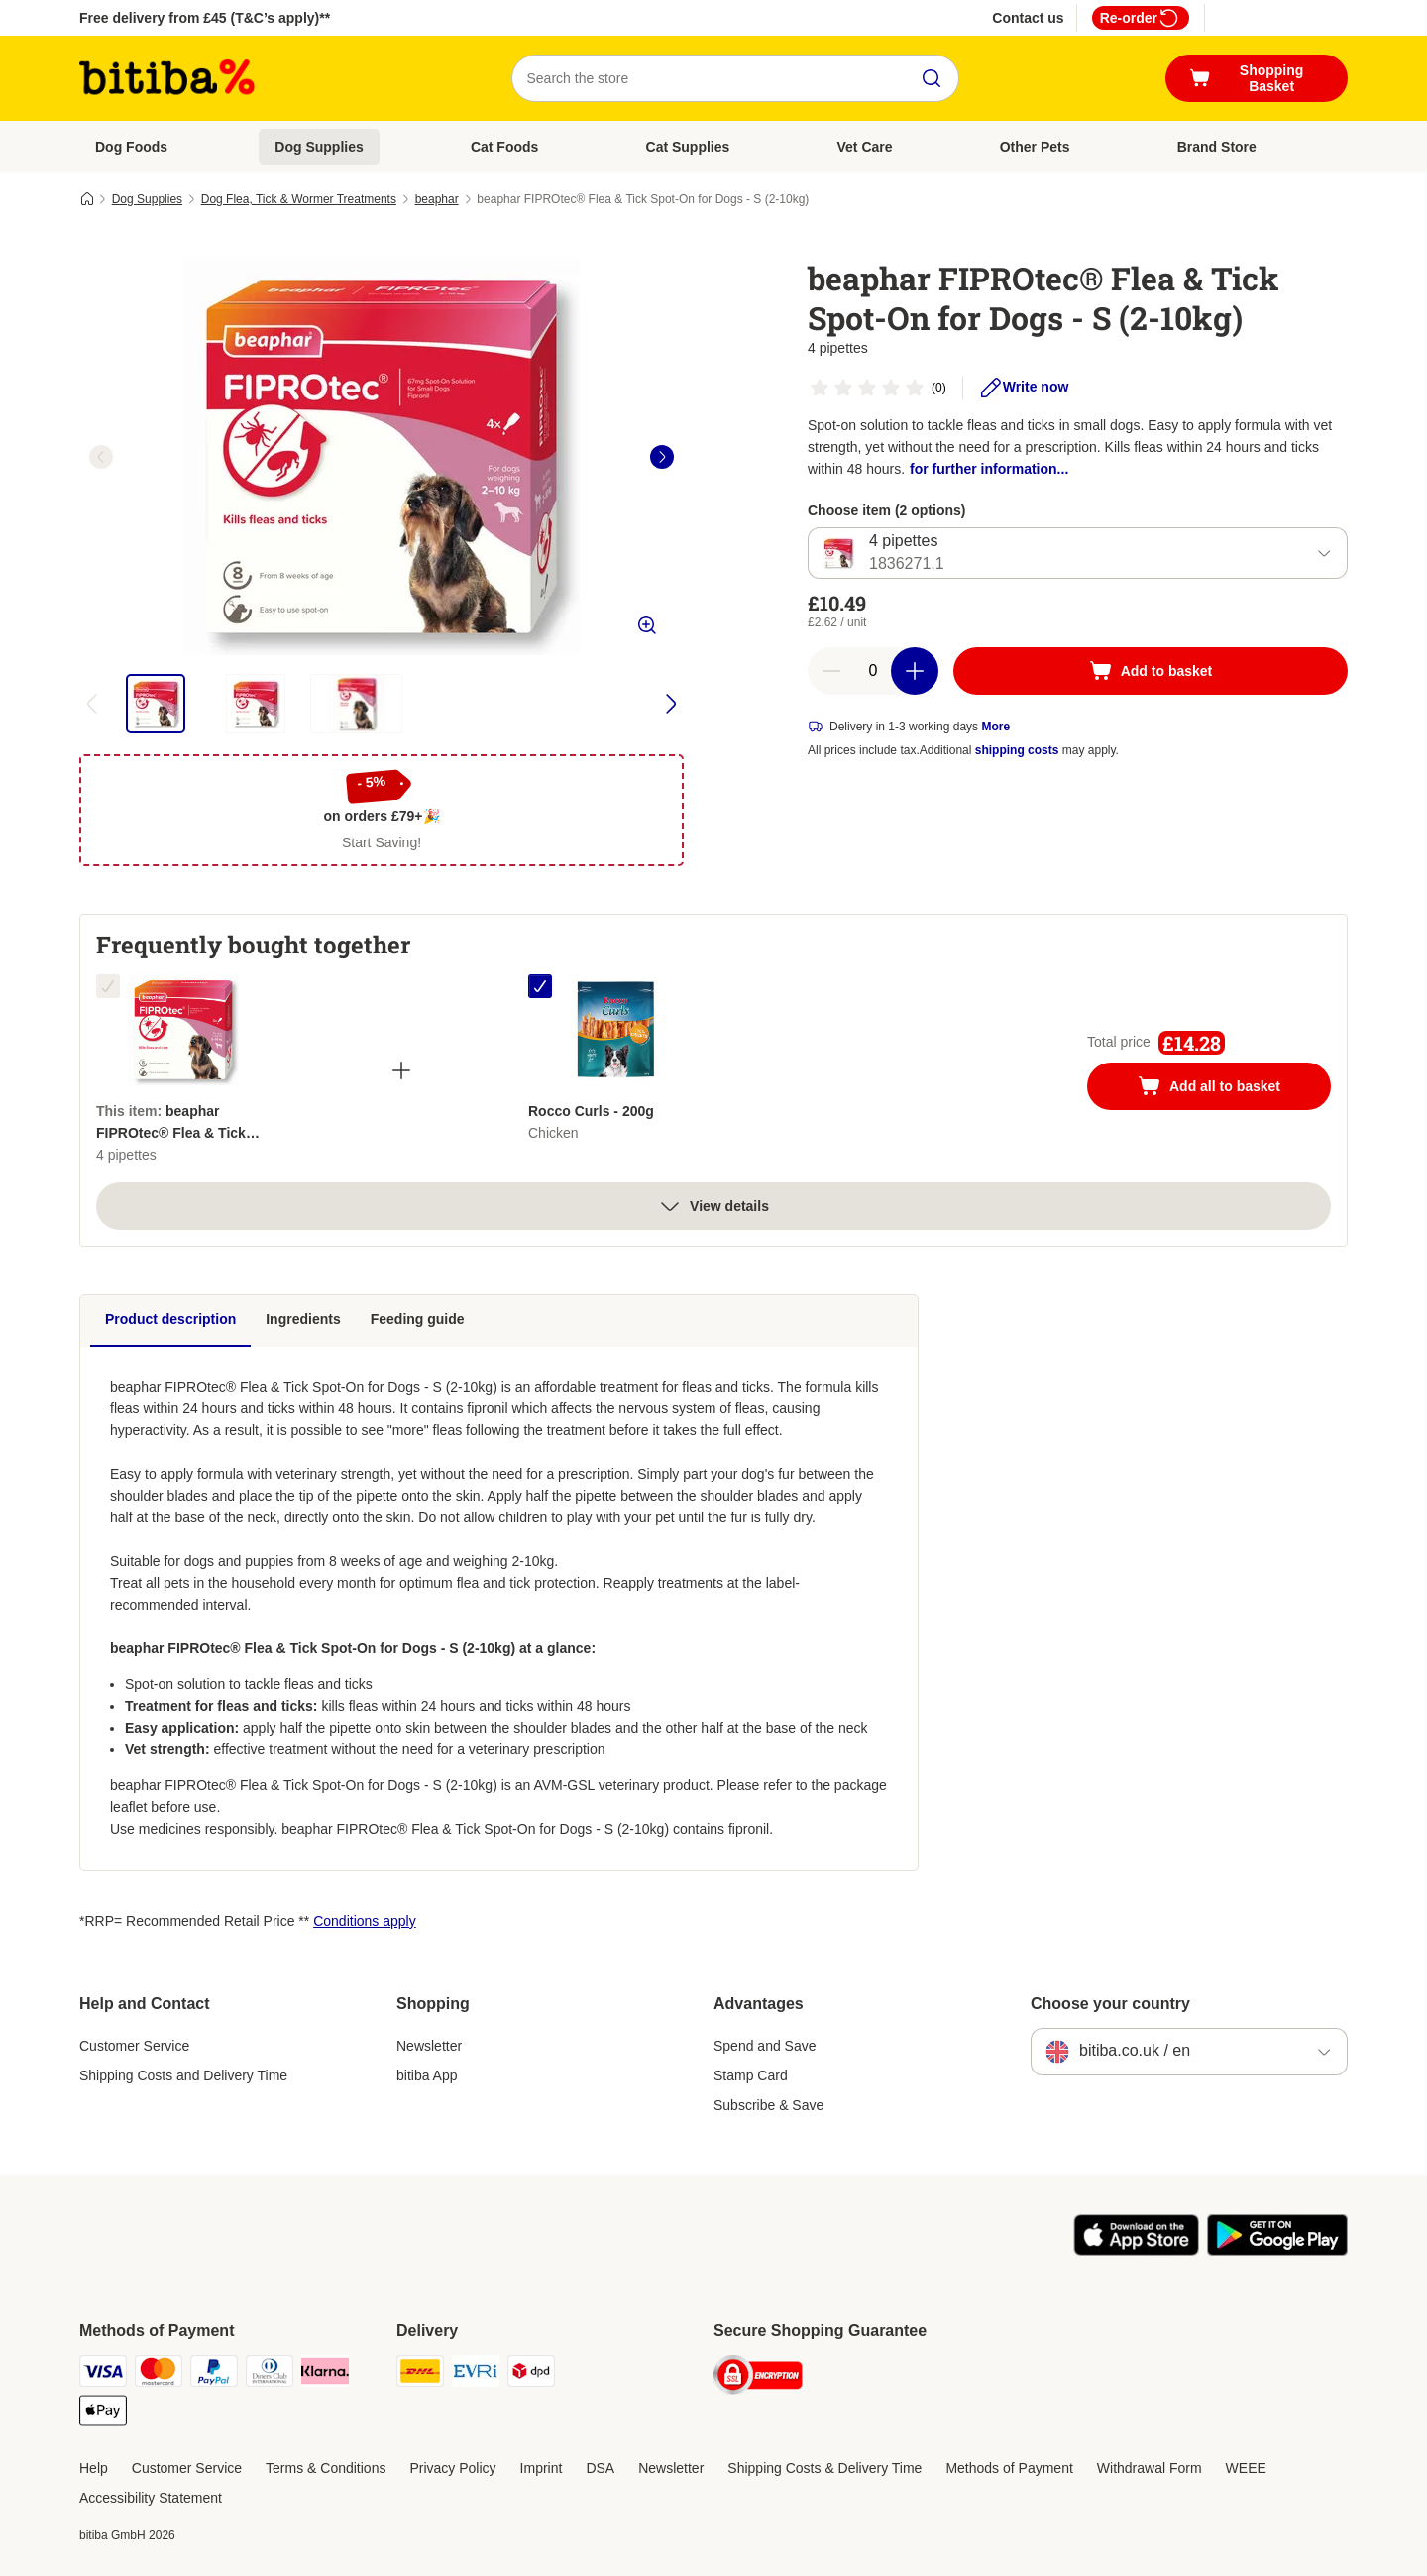 This screenshot has width=1427, height=2576. I want to click on Dog Foods, so click(131, 147).